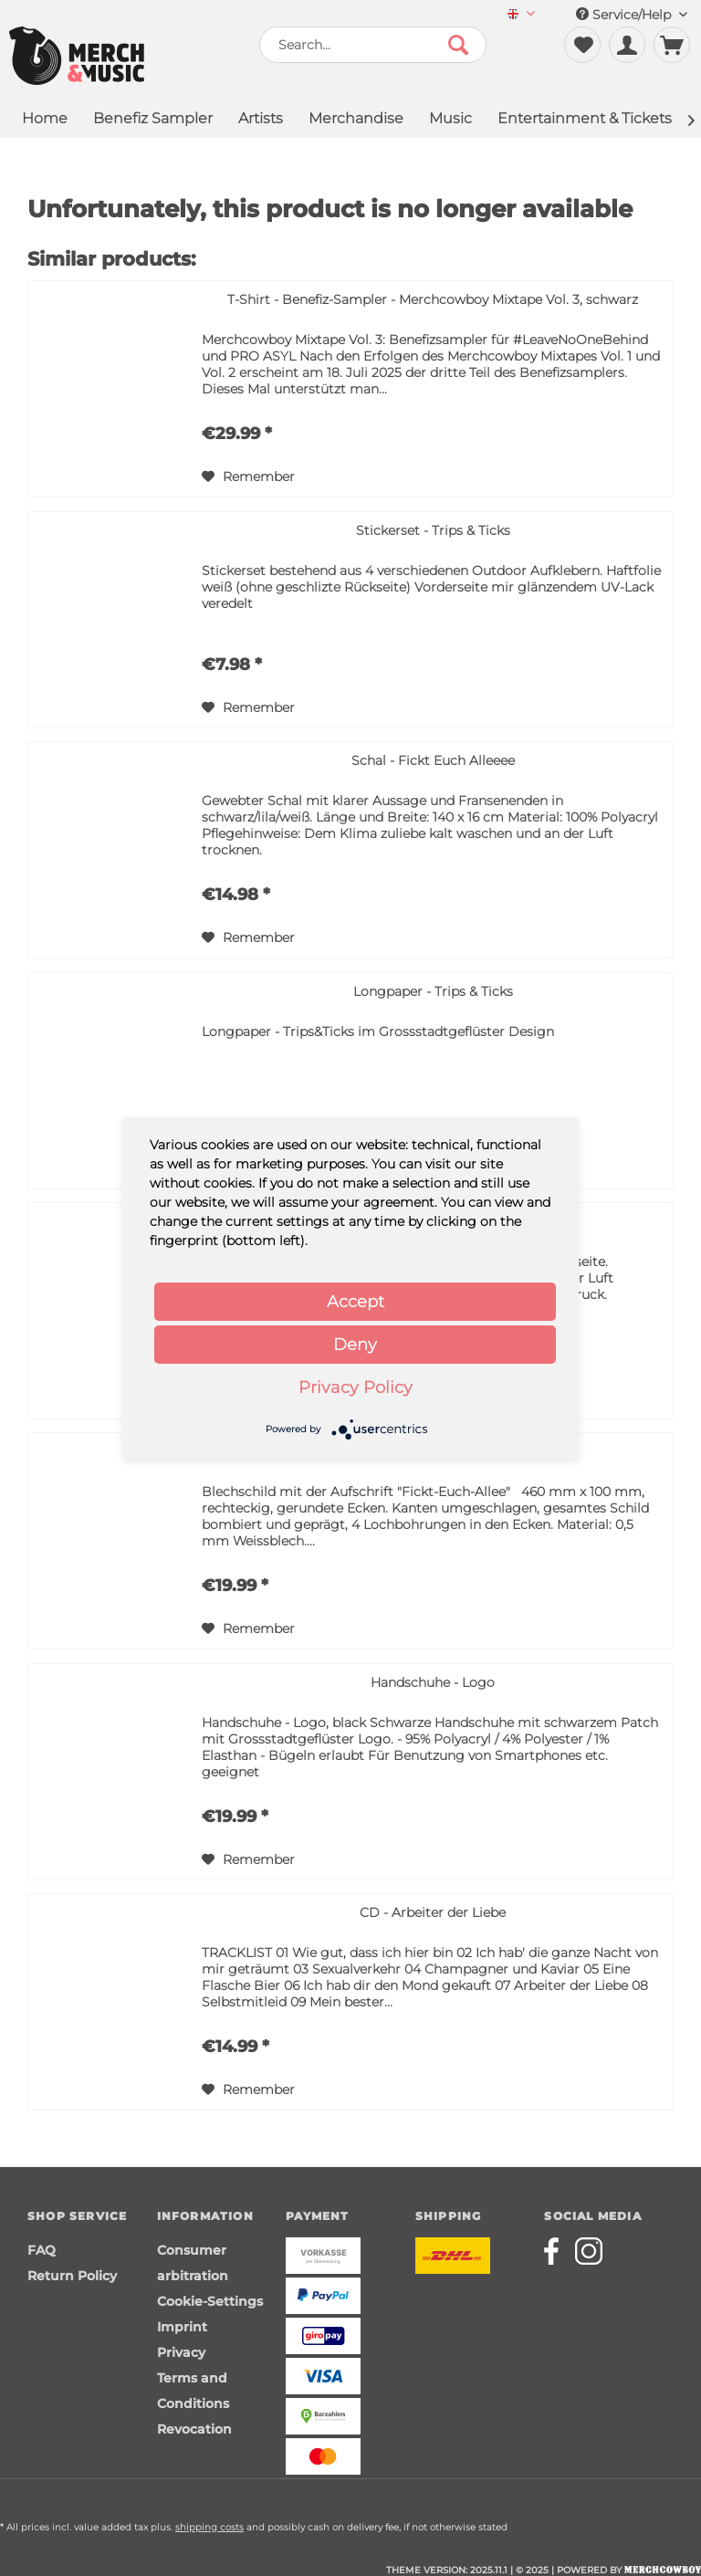 The height and width of the screenshot is (2576, 701). I want to click on Stickerset - Trips & Ticks, so click(433, 530).